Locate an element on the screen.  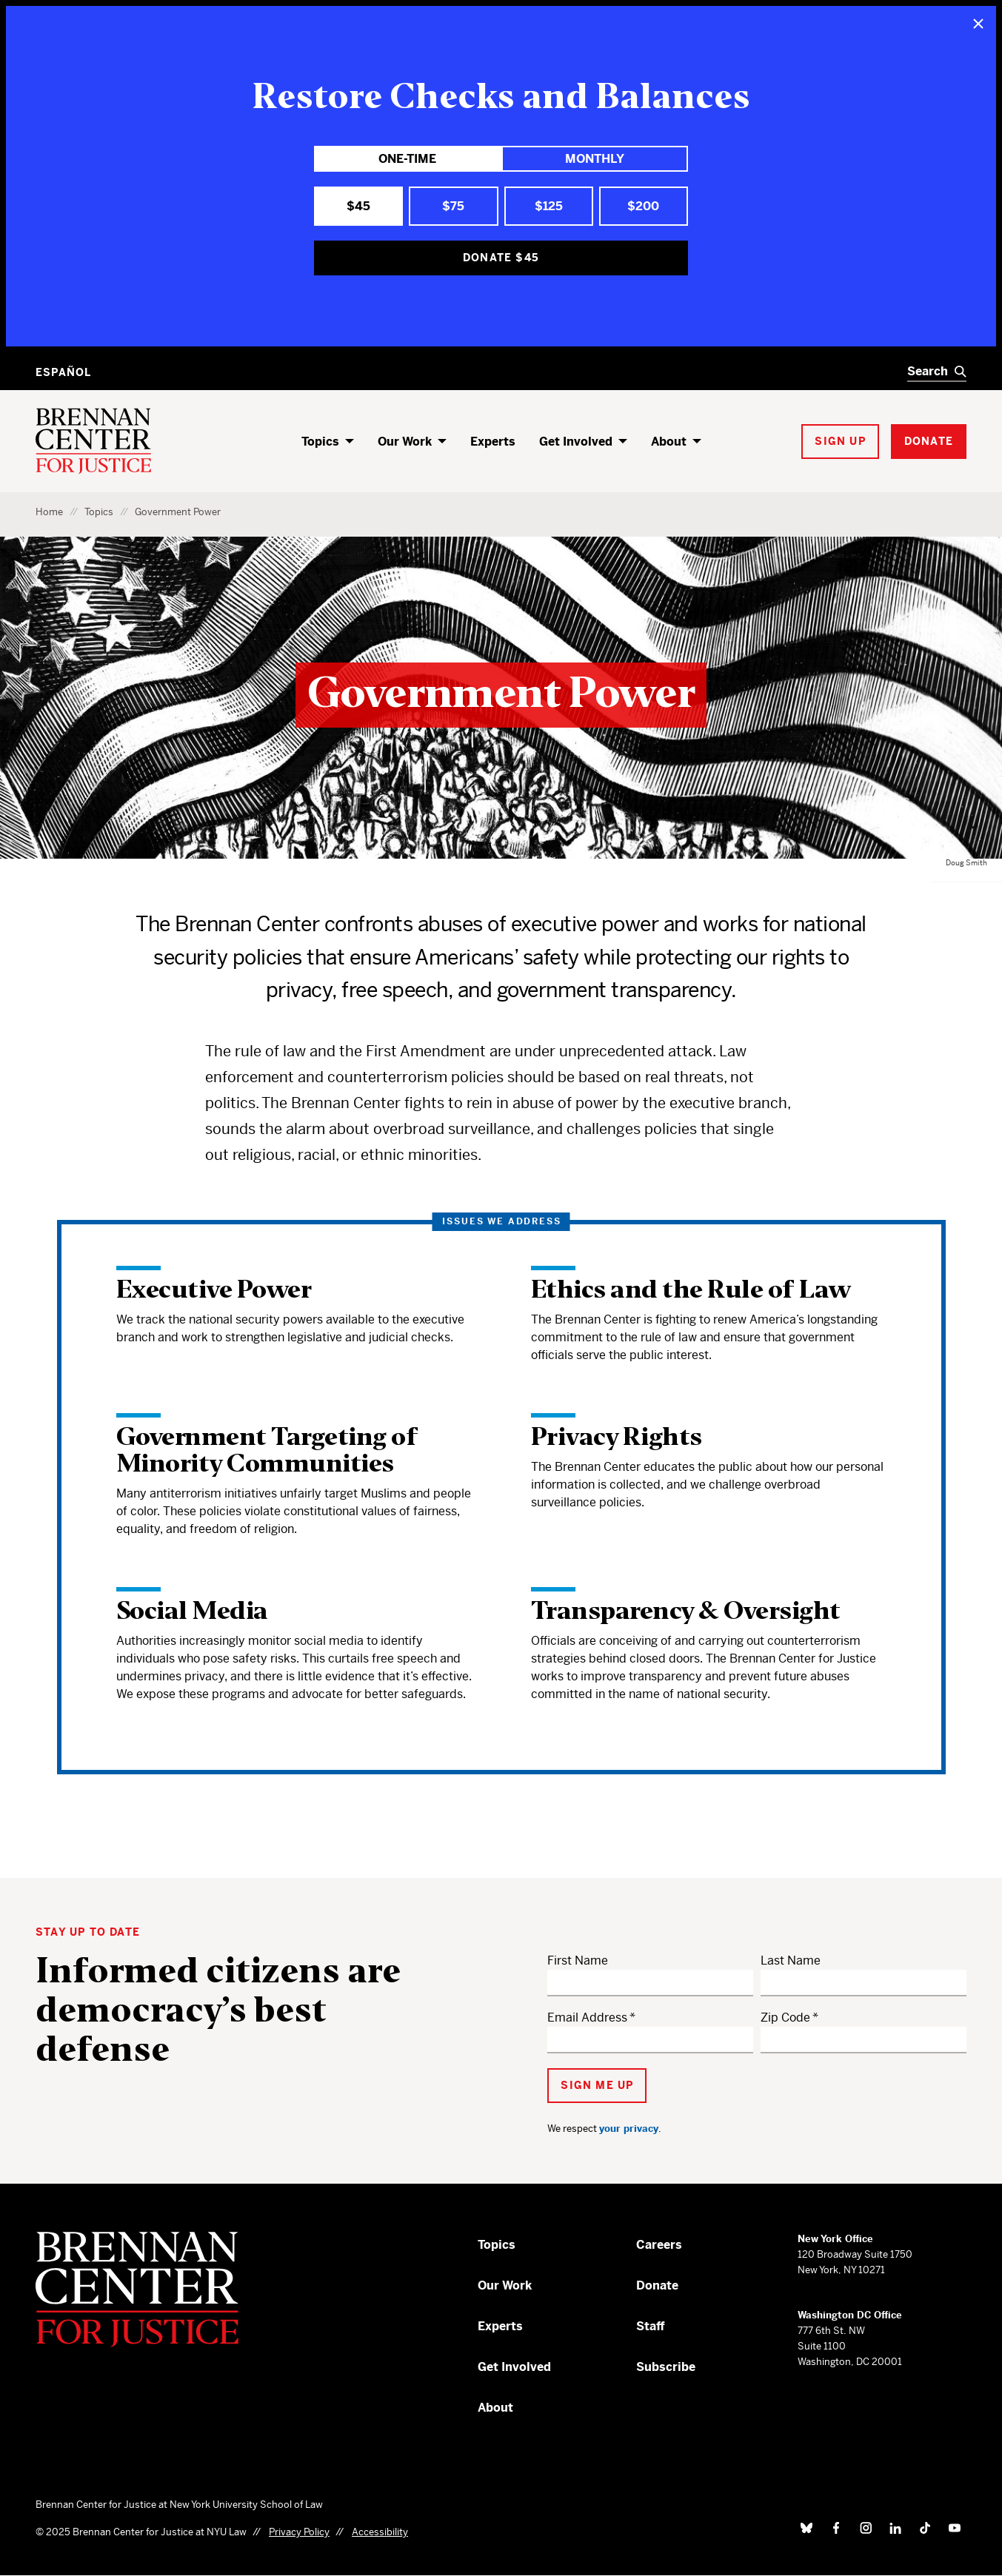
Accessibility is located at coordinates (380, 2532).